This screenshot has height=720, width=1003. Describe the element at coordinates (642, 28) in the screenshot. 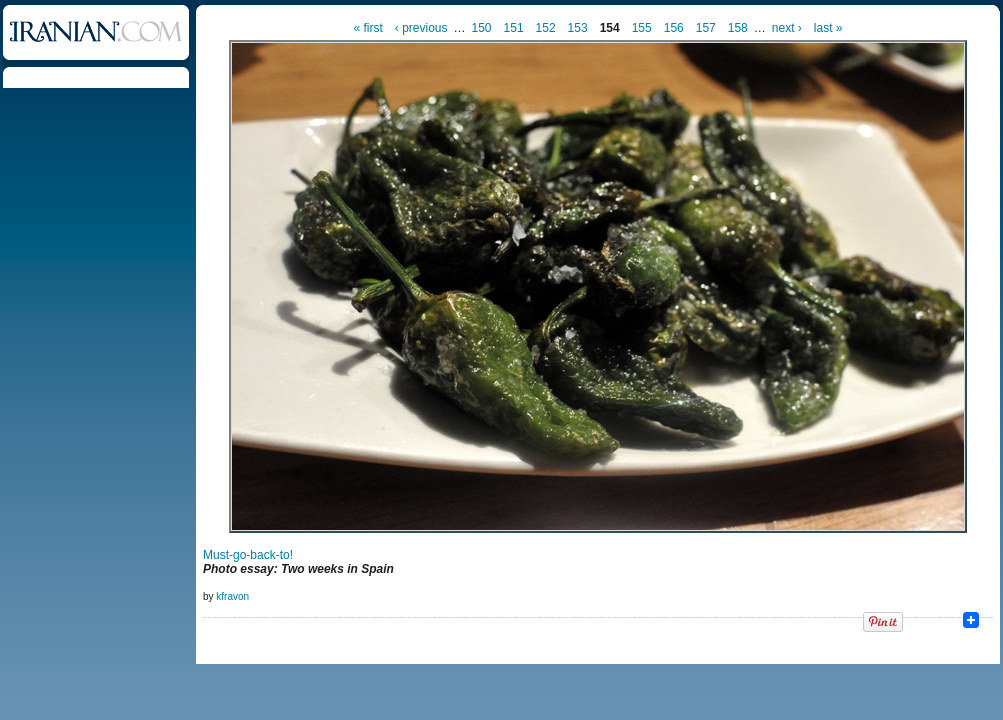

I see `155` at that location.